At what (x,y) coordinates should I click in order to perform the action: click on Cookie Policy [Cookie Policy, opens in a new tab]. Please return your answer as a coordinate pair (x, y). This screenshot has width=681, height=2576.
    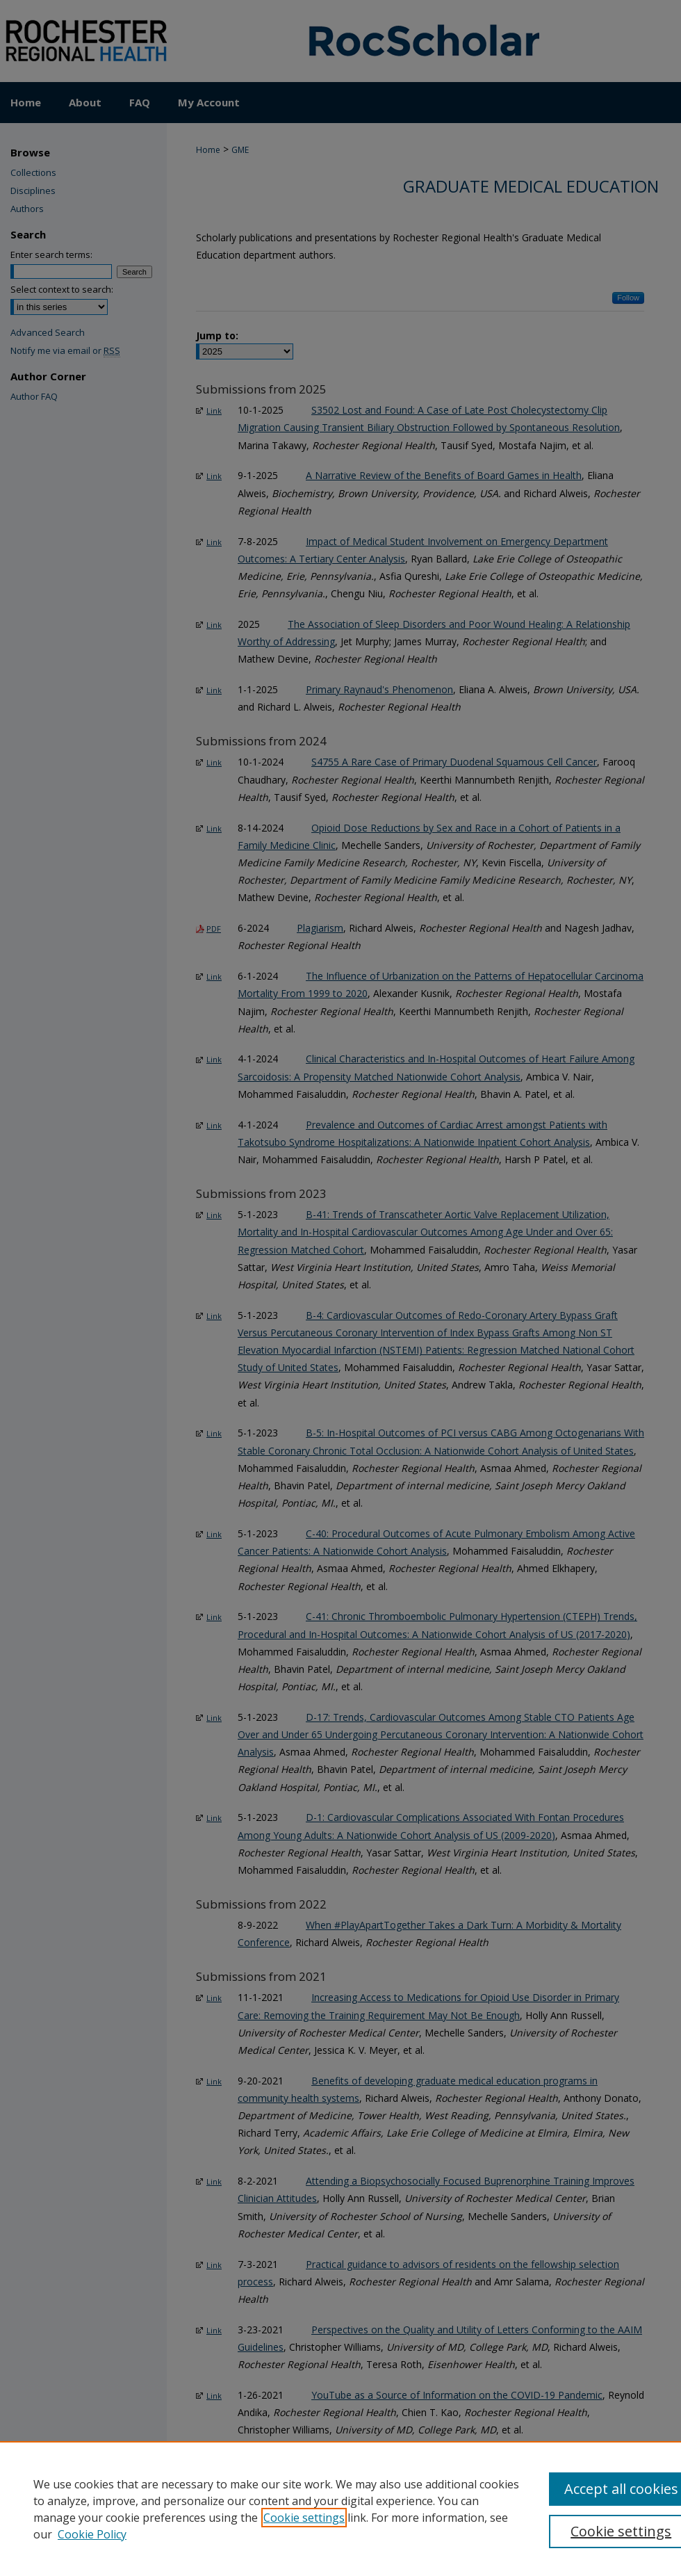
    Looking at the image, I should click on (92, 2534).